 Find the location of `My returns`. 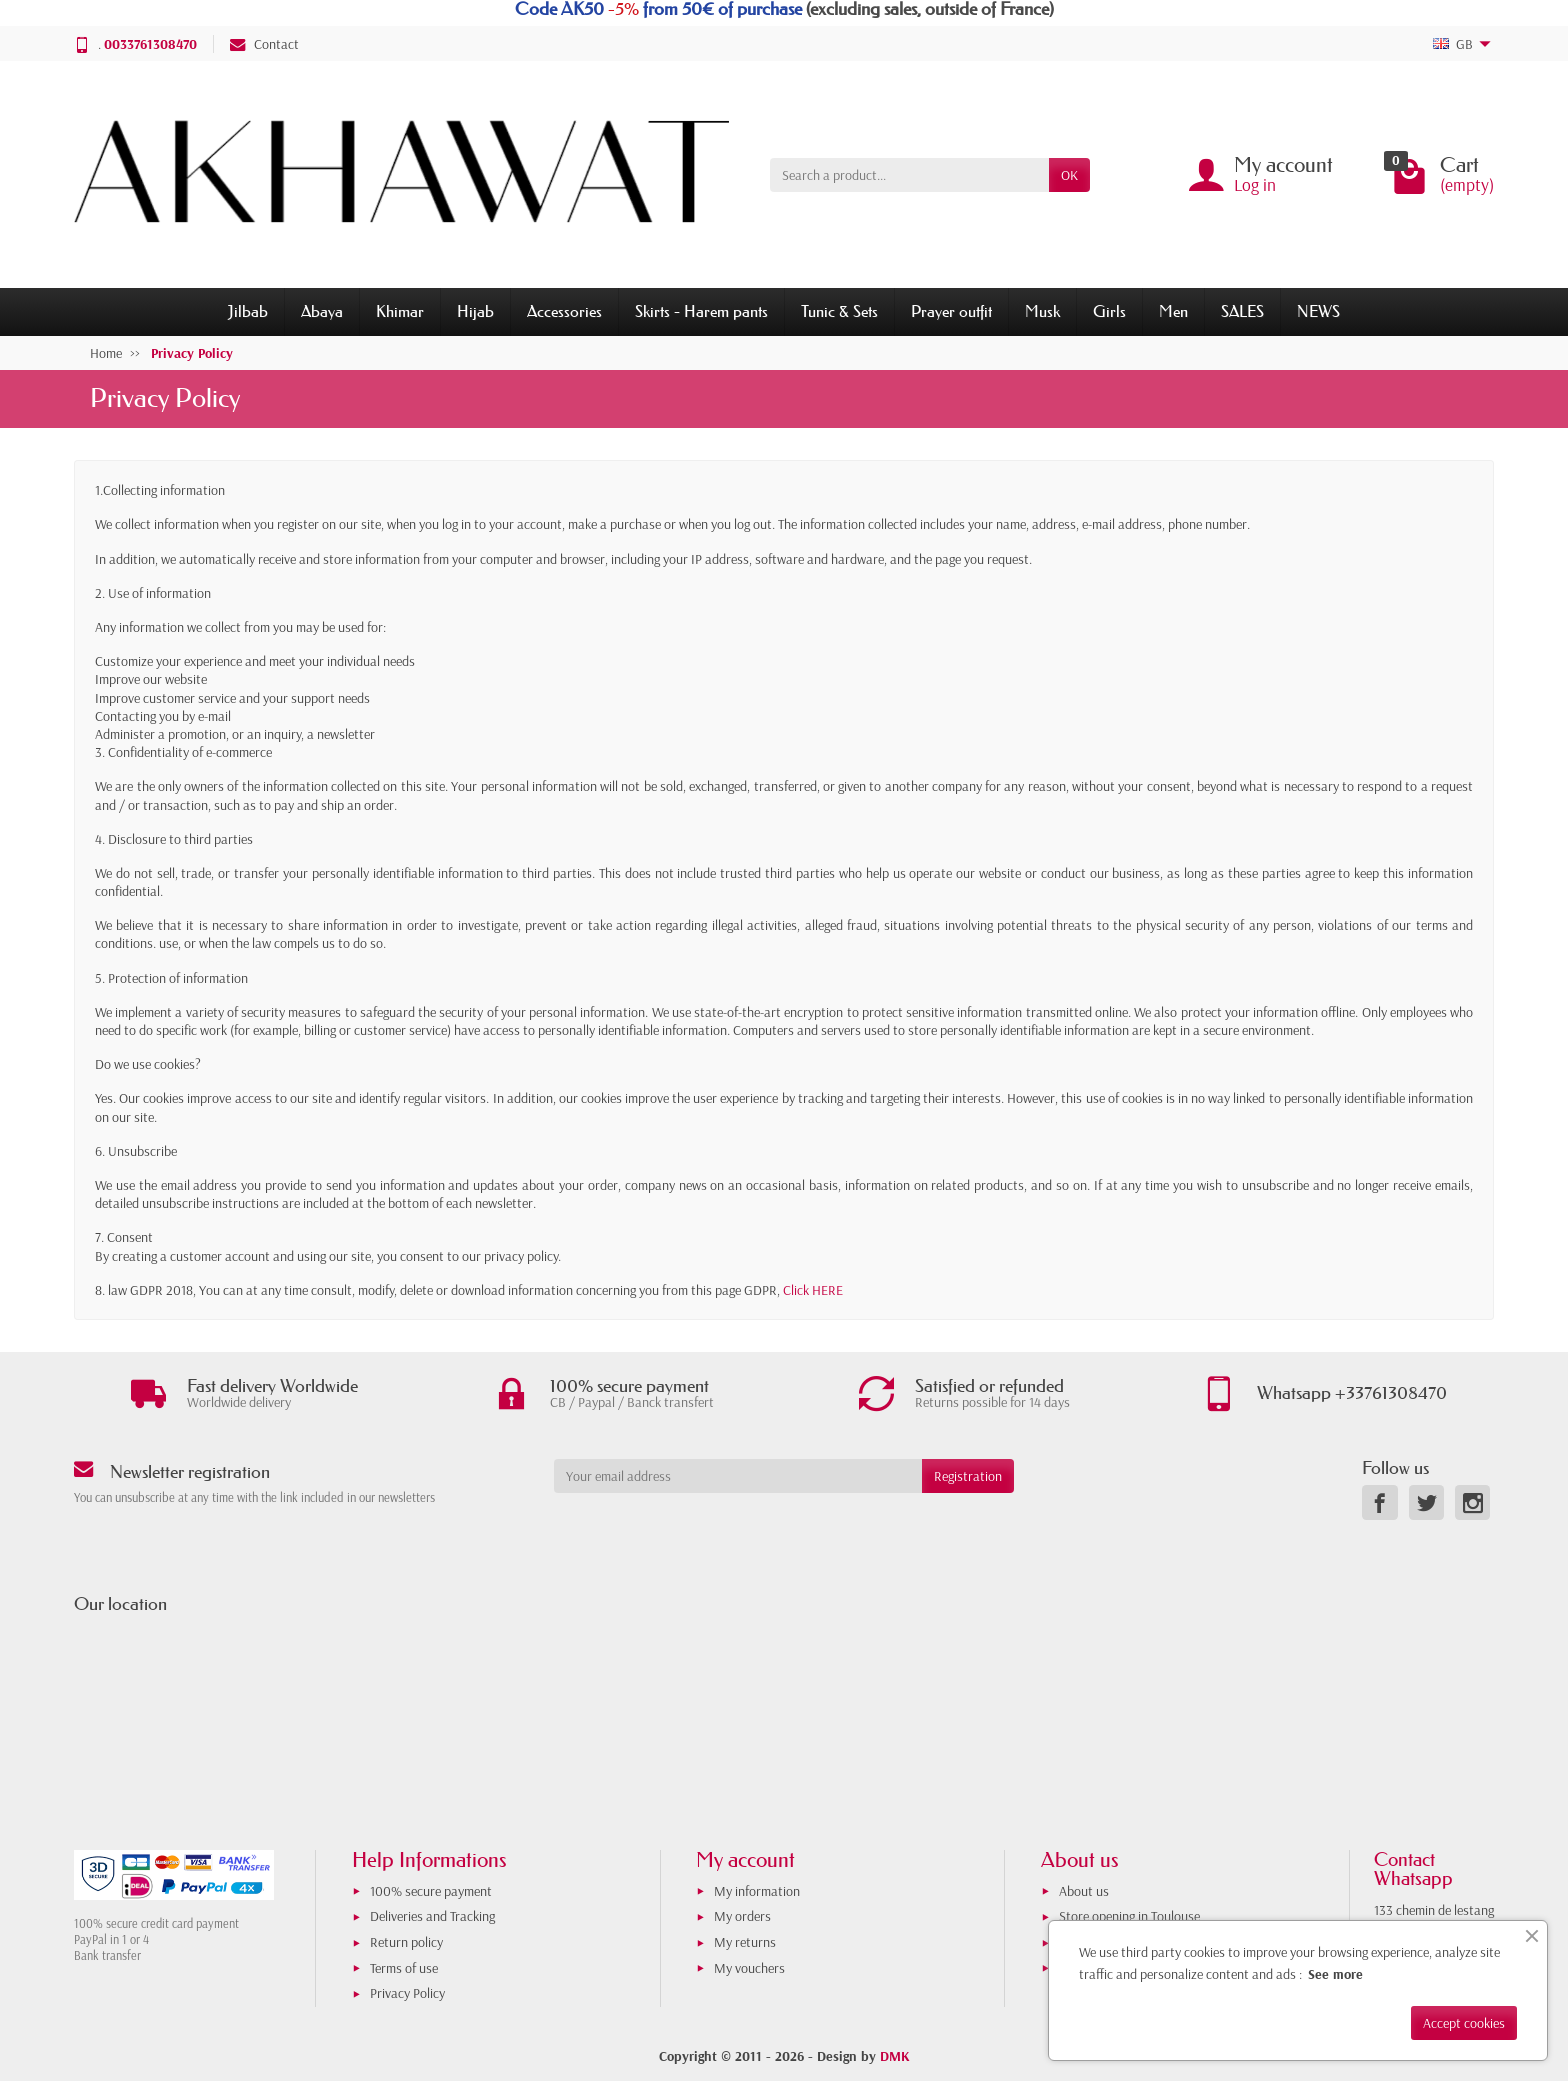

My returns is located at coordinates (745, 1942).